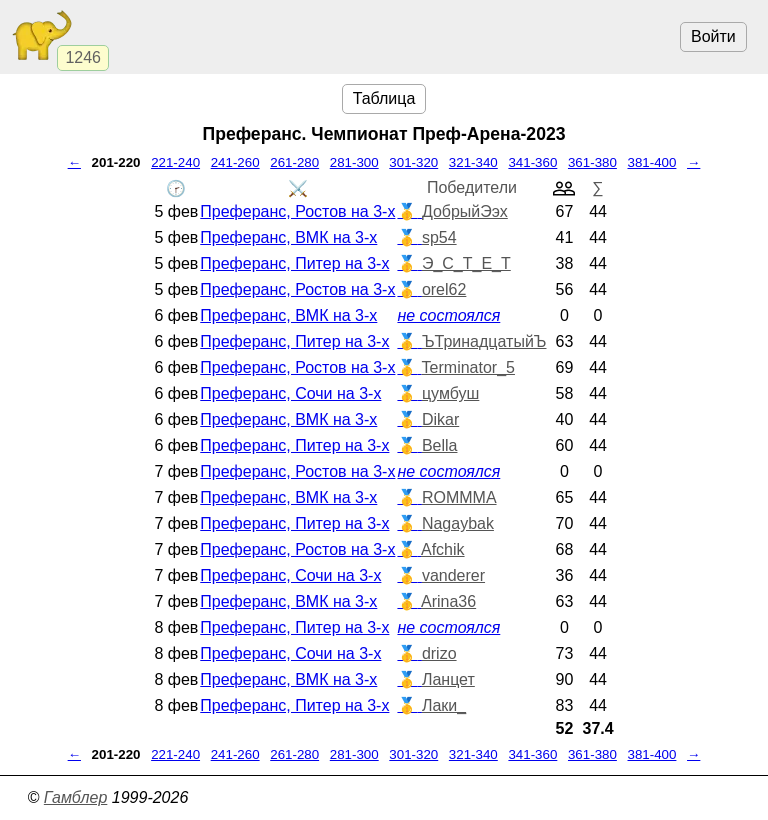 The image size is (768, 820). Describe the element at coordinates (532, 162) in the screenshot. I see `341-360` at that location.